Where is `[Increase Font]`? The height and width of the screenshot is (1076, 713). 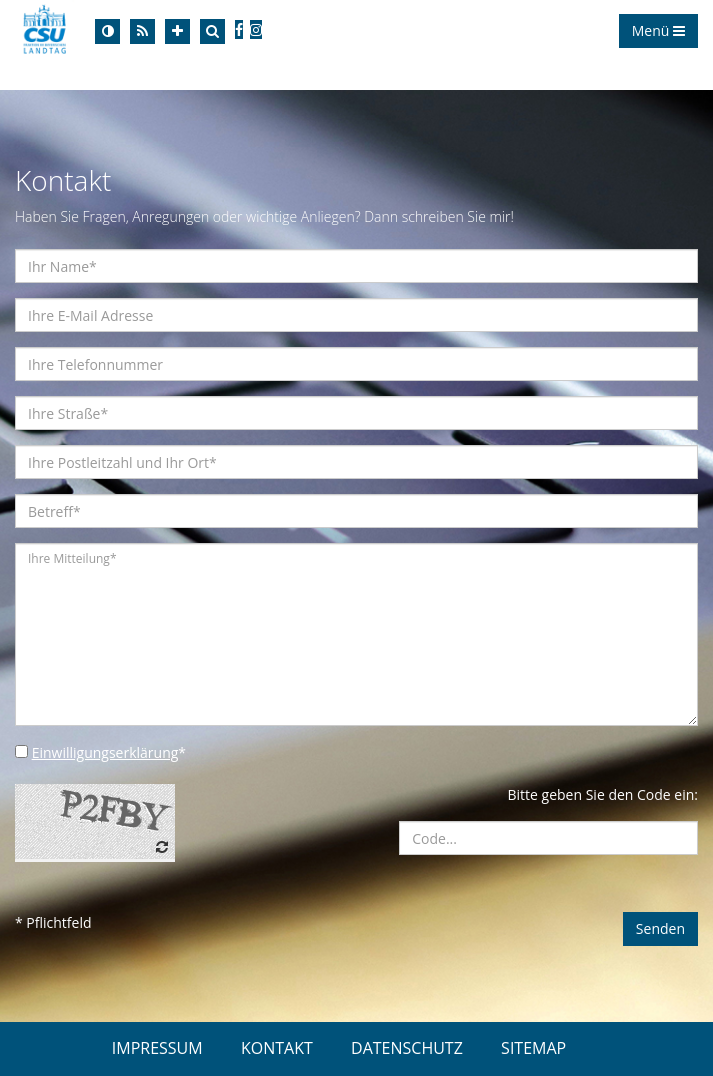
[Increase Font] is located at coordinates (177, 31).